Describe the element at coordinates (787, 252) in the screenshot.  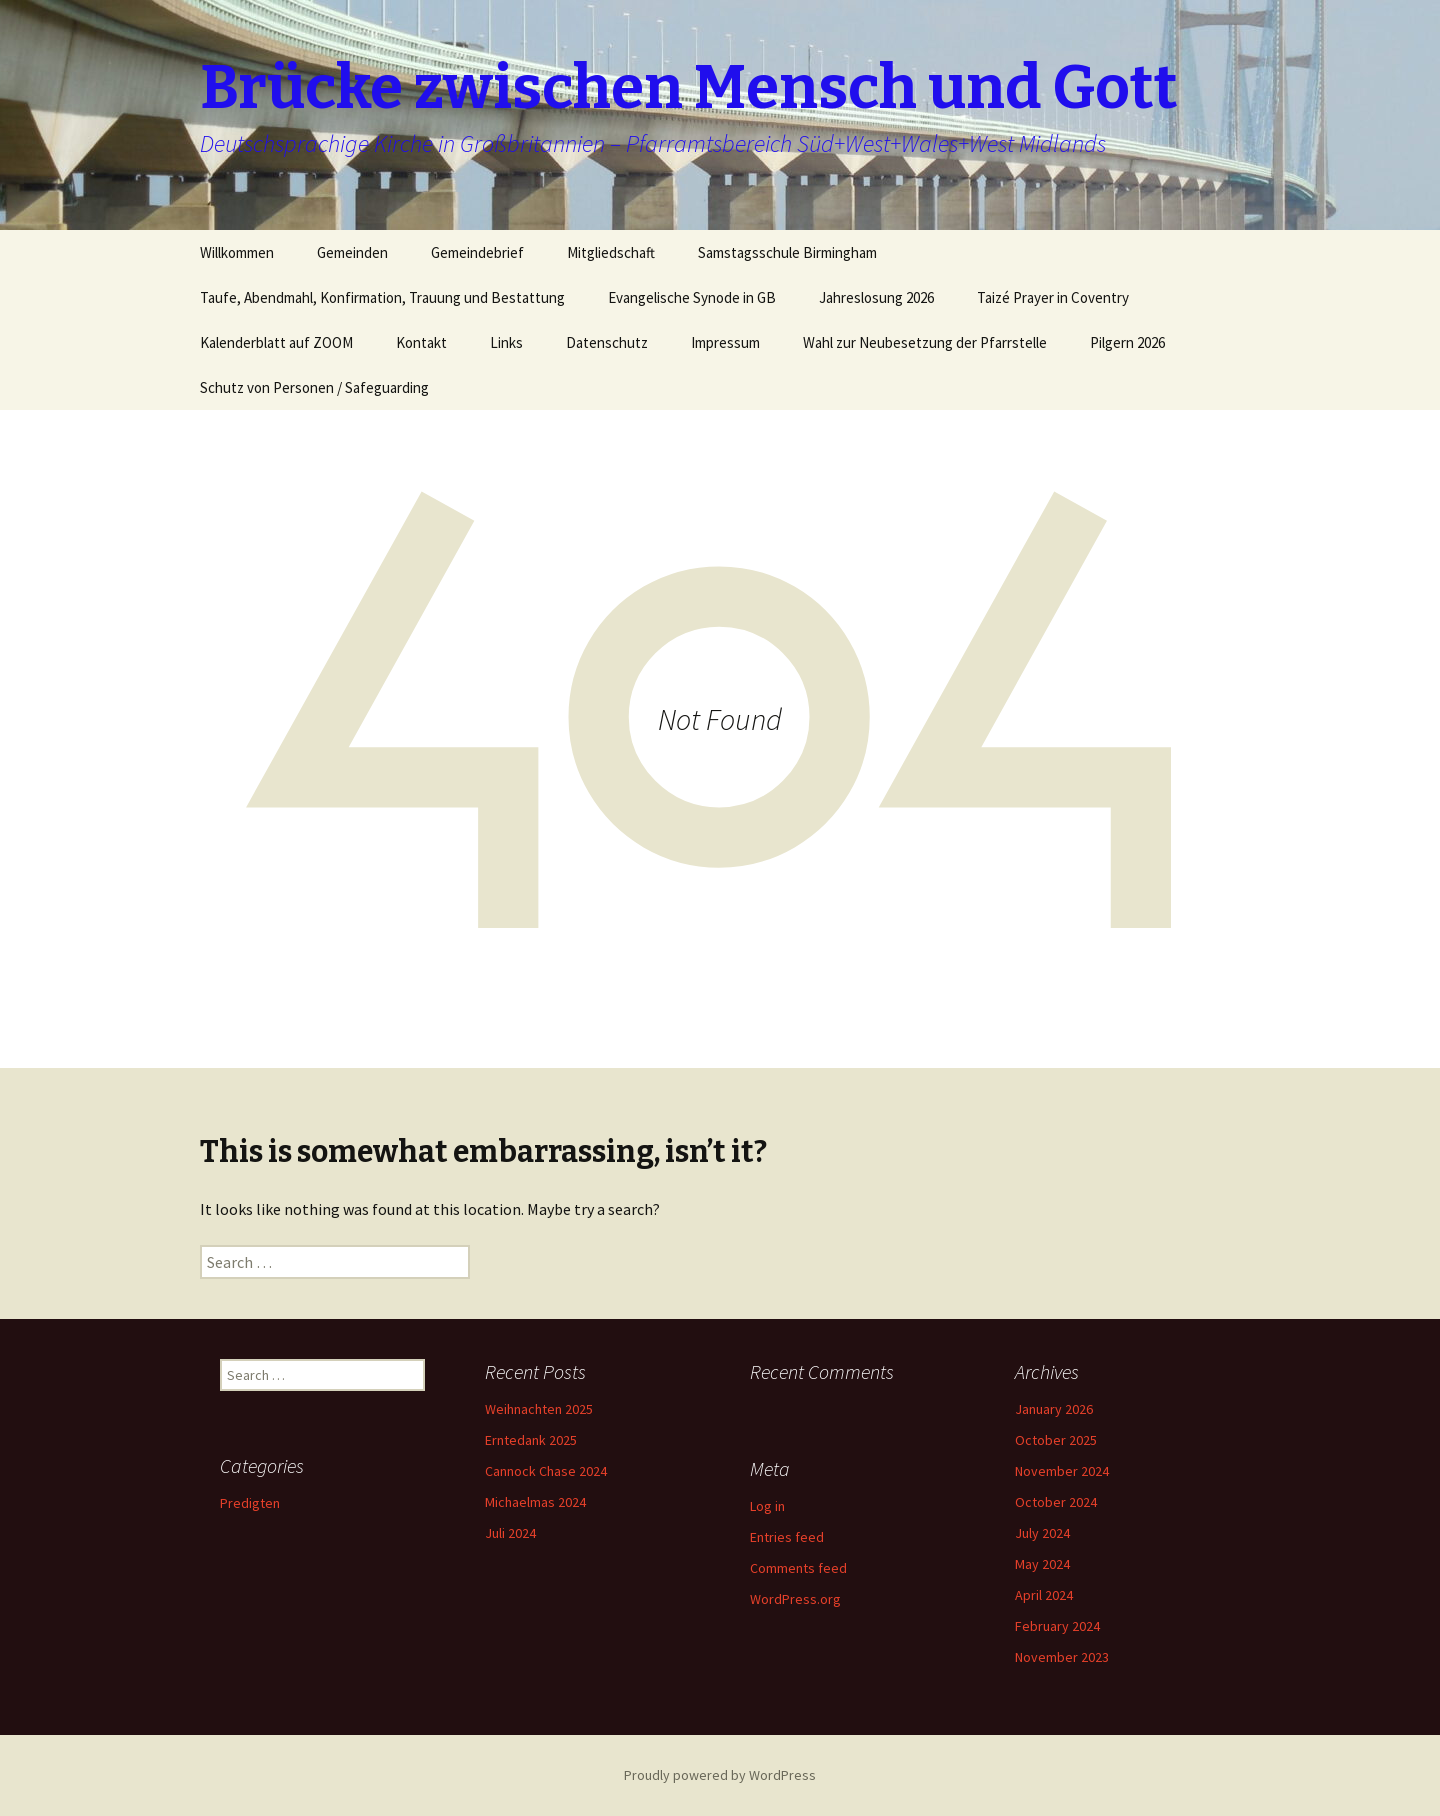
I see `Samstagsschule Birmingham` at that location.